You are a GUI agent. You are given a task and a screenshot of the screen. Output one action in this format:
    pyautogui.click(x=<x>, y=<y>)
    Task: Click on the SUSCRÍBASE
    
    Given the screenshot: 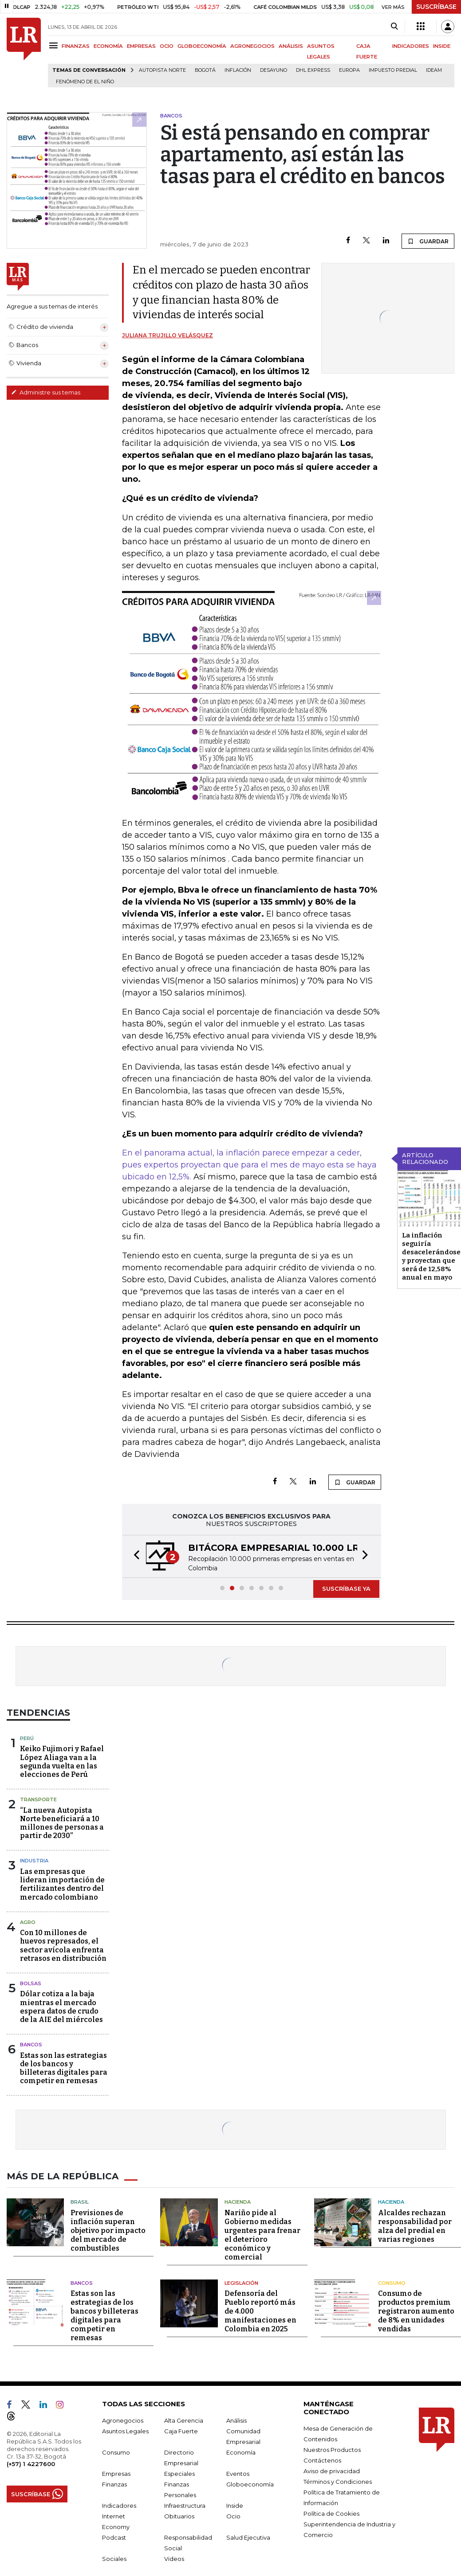 What is the action you would take?
    pyautogui.click(x=436, y=7)
    